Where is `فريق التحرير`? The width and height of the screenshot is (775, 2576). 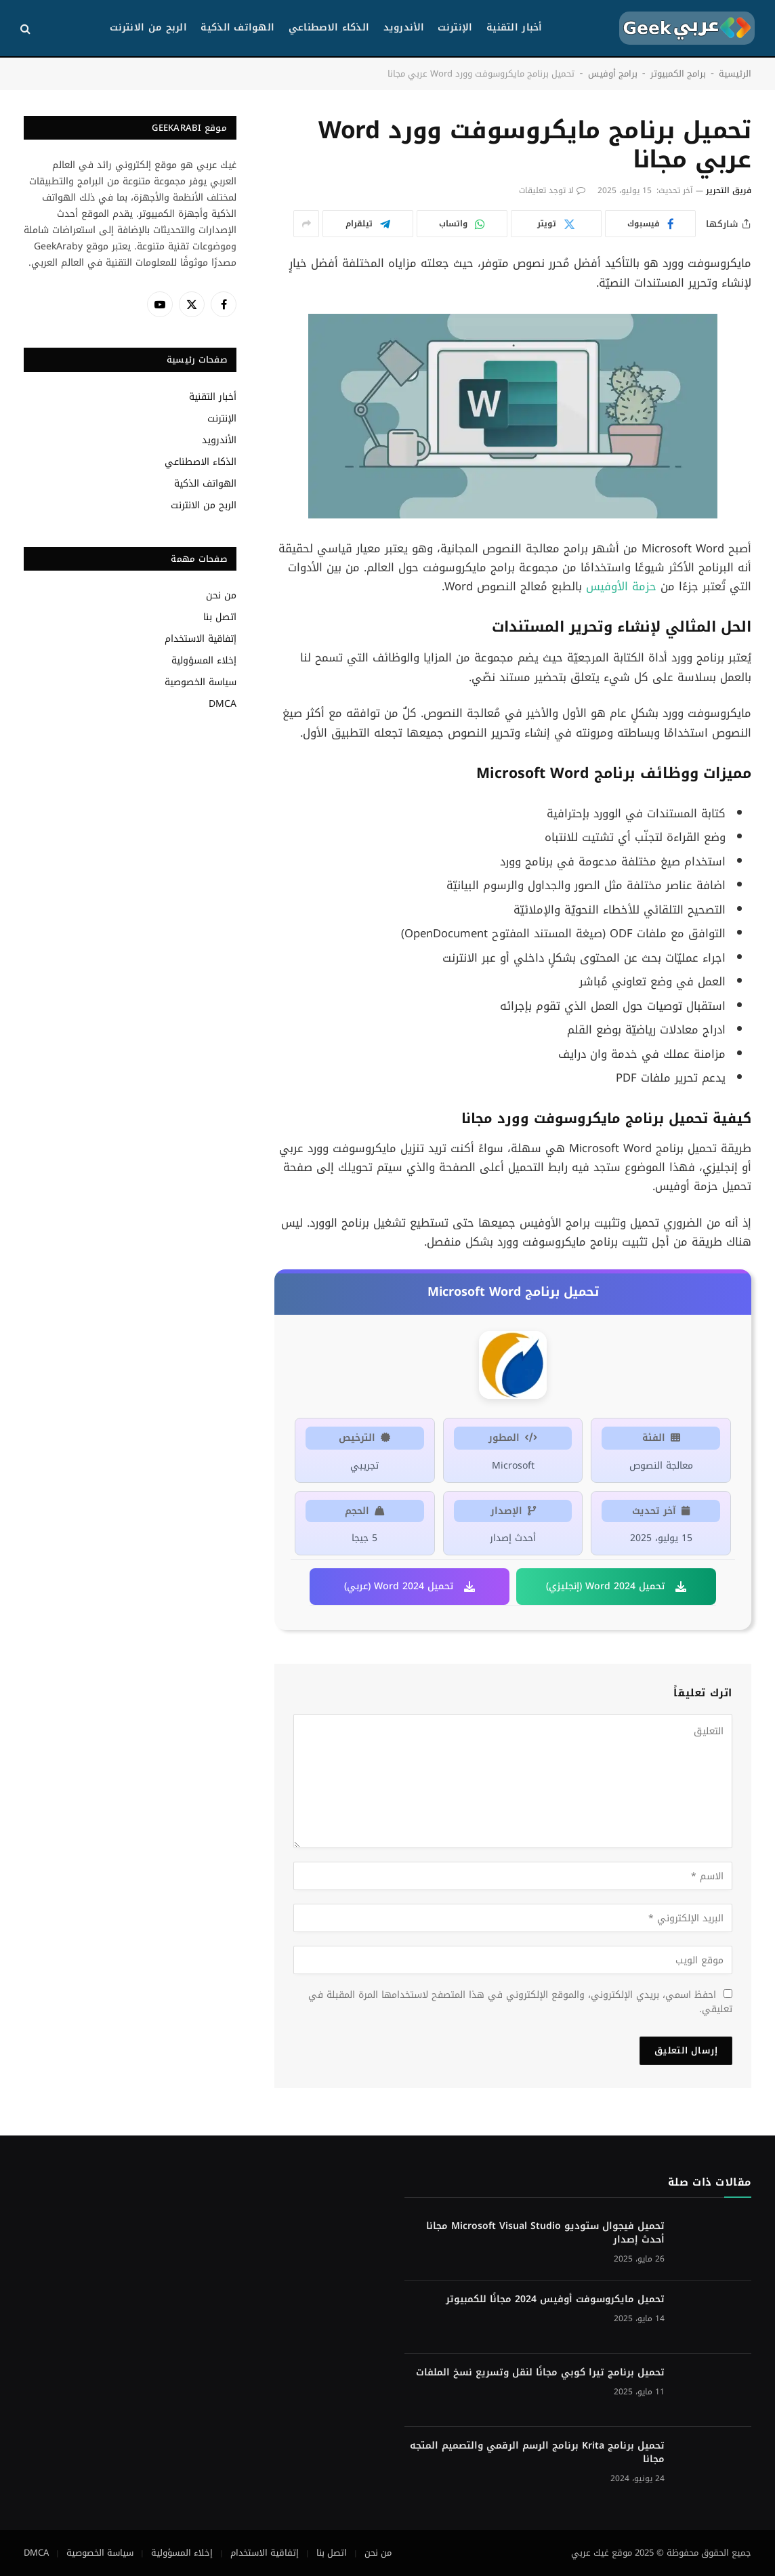
فريق التحرير is located at coordinates (728, 190).